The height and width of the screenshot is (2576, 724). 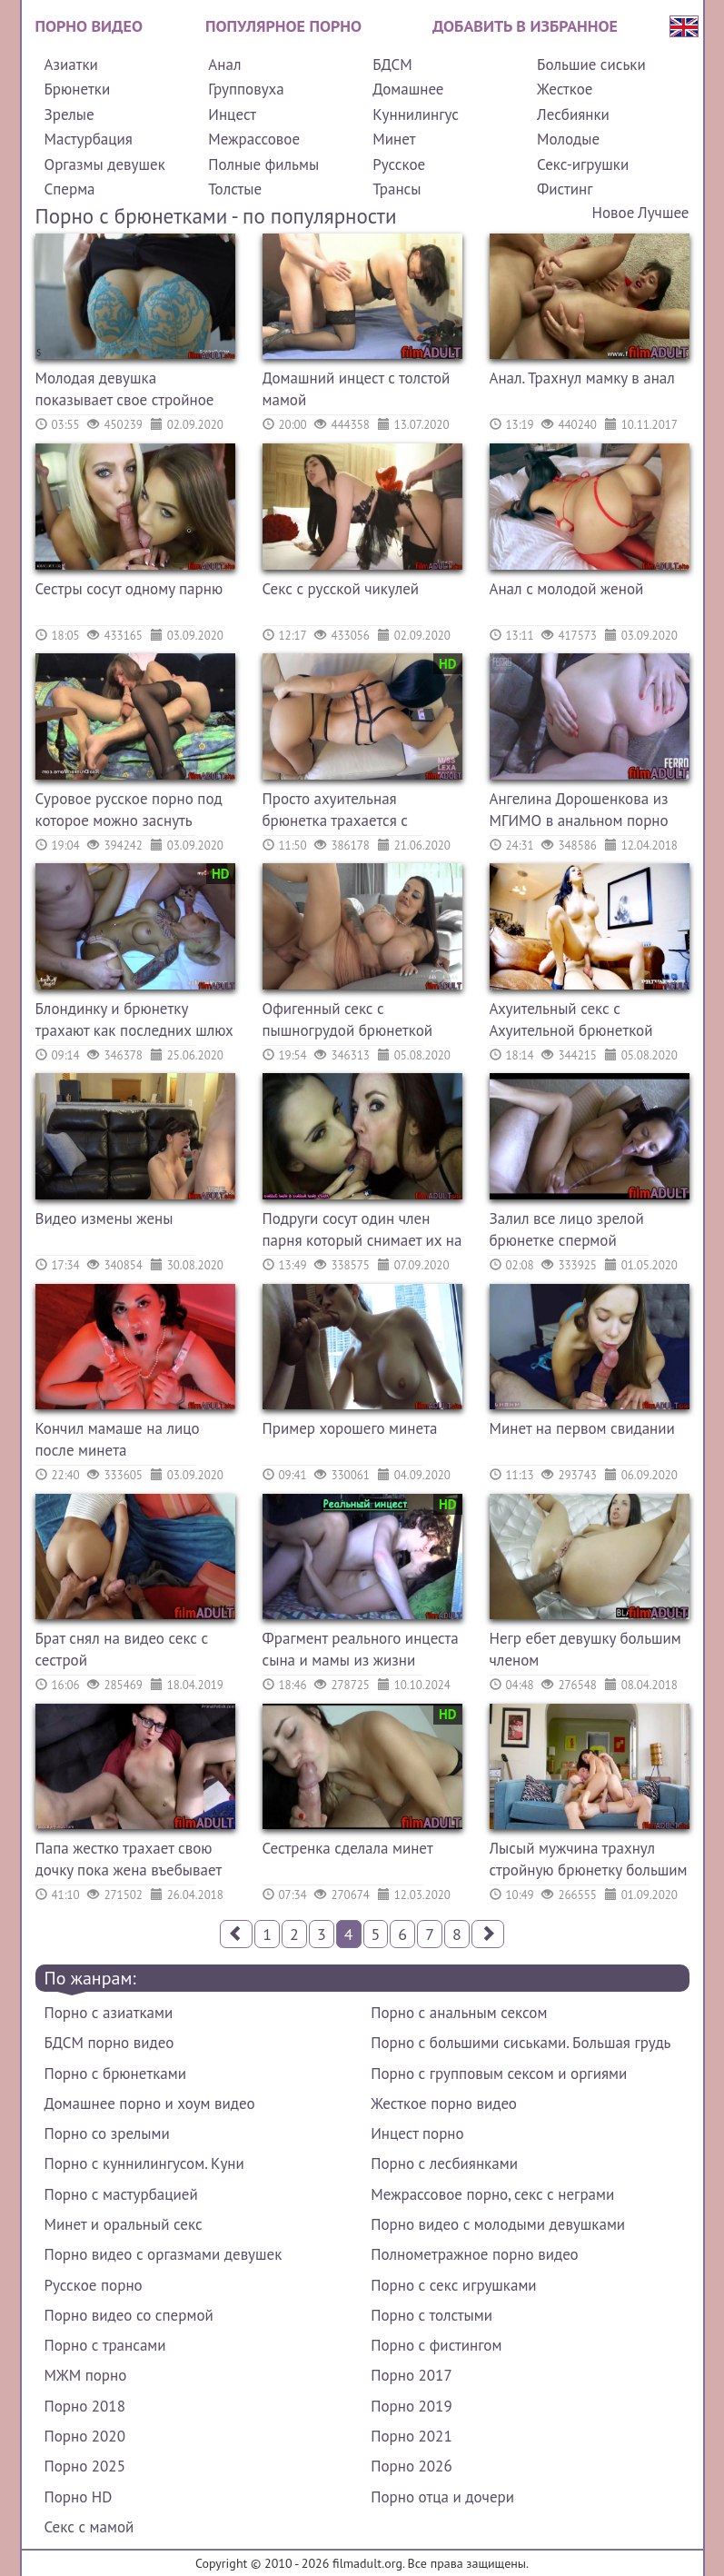 What do you see at coordinates (453, 2285) in the screenshot?
I see `Порно с секс игрушками` at bounding box center [453, 2285].